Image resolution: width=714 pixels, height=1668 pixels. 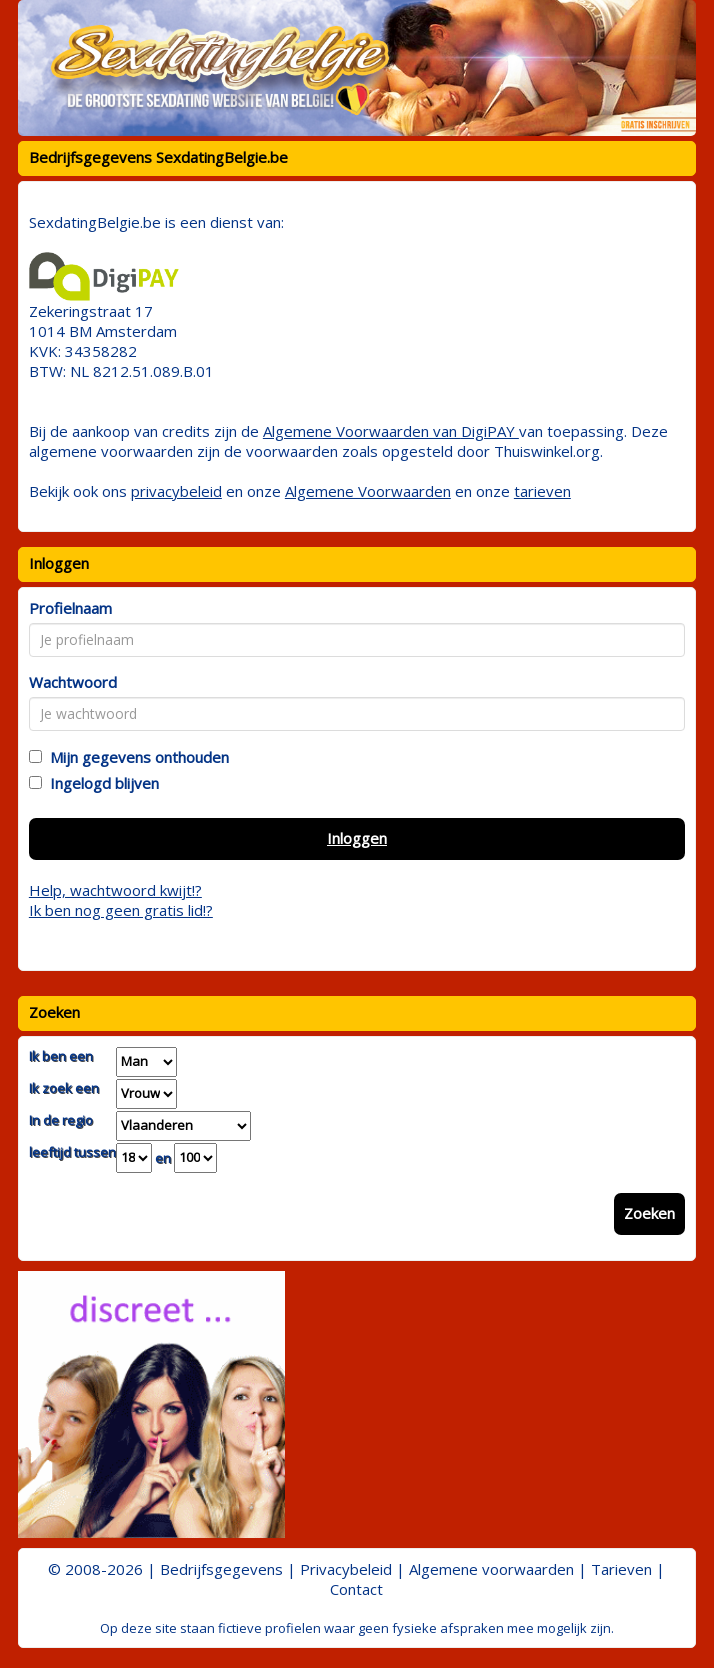 What do you see at coordinates (121, 910) in the screenshot?
I see `Ik ben nog geen gratis lid!?` at bounding box center [121, 910].